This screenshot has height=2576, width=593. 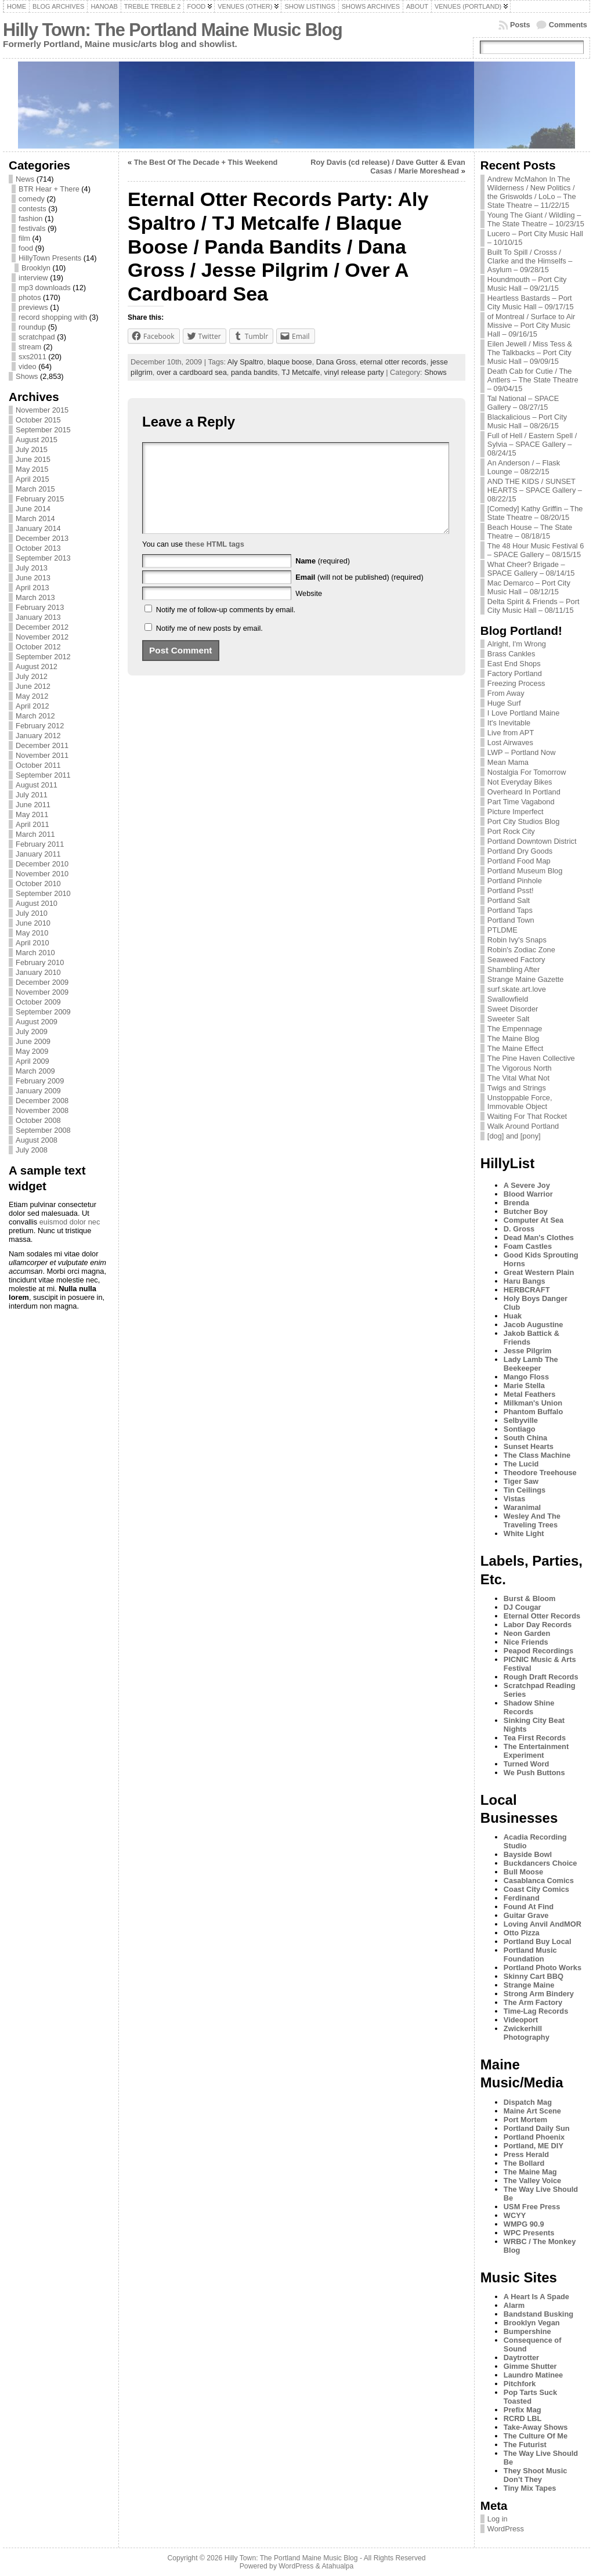 What do you see at coordinates (33, 577) in the screenshot?
I see `June 2013` at bounding box center [33, 577].